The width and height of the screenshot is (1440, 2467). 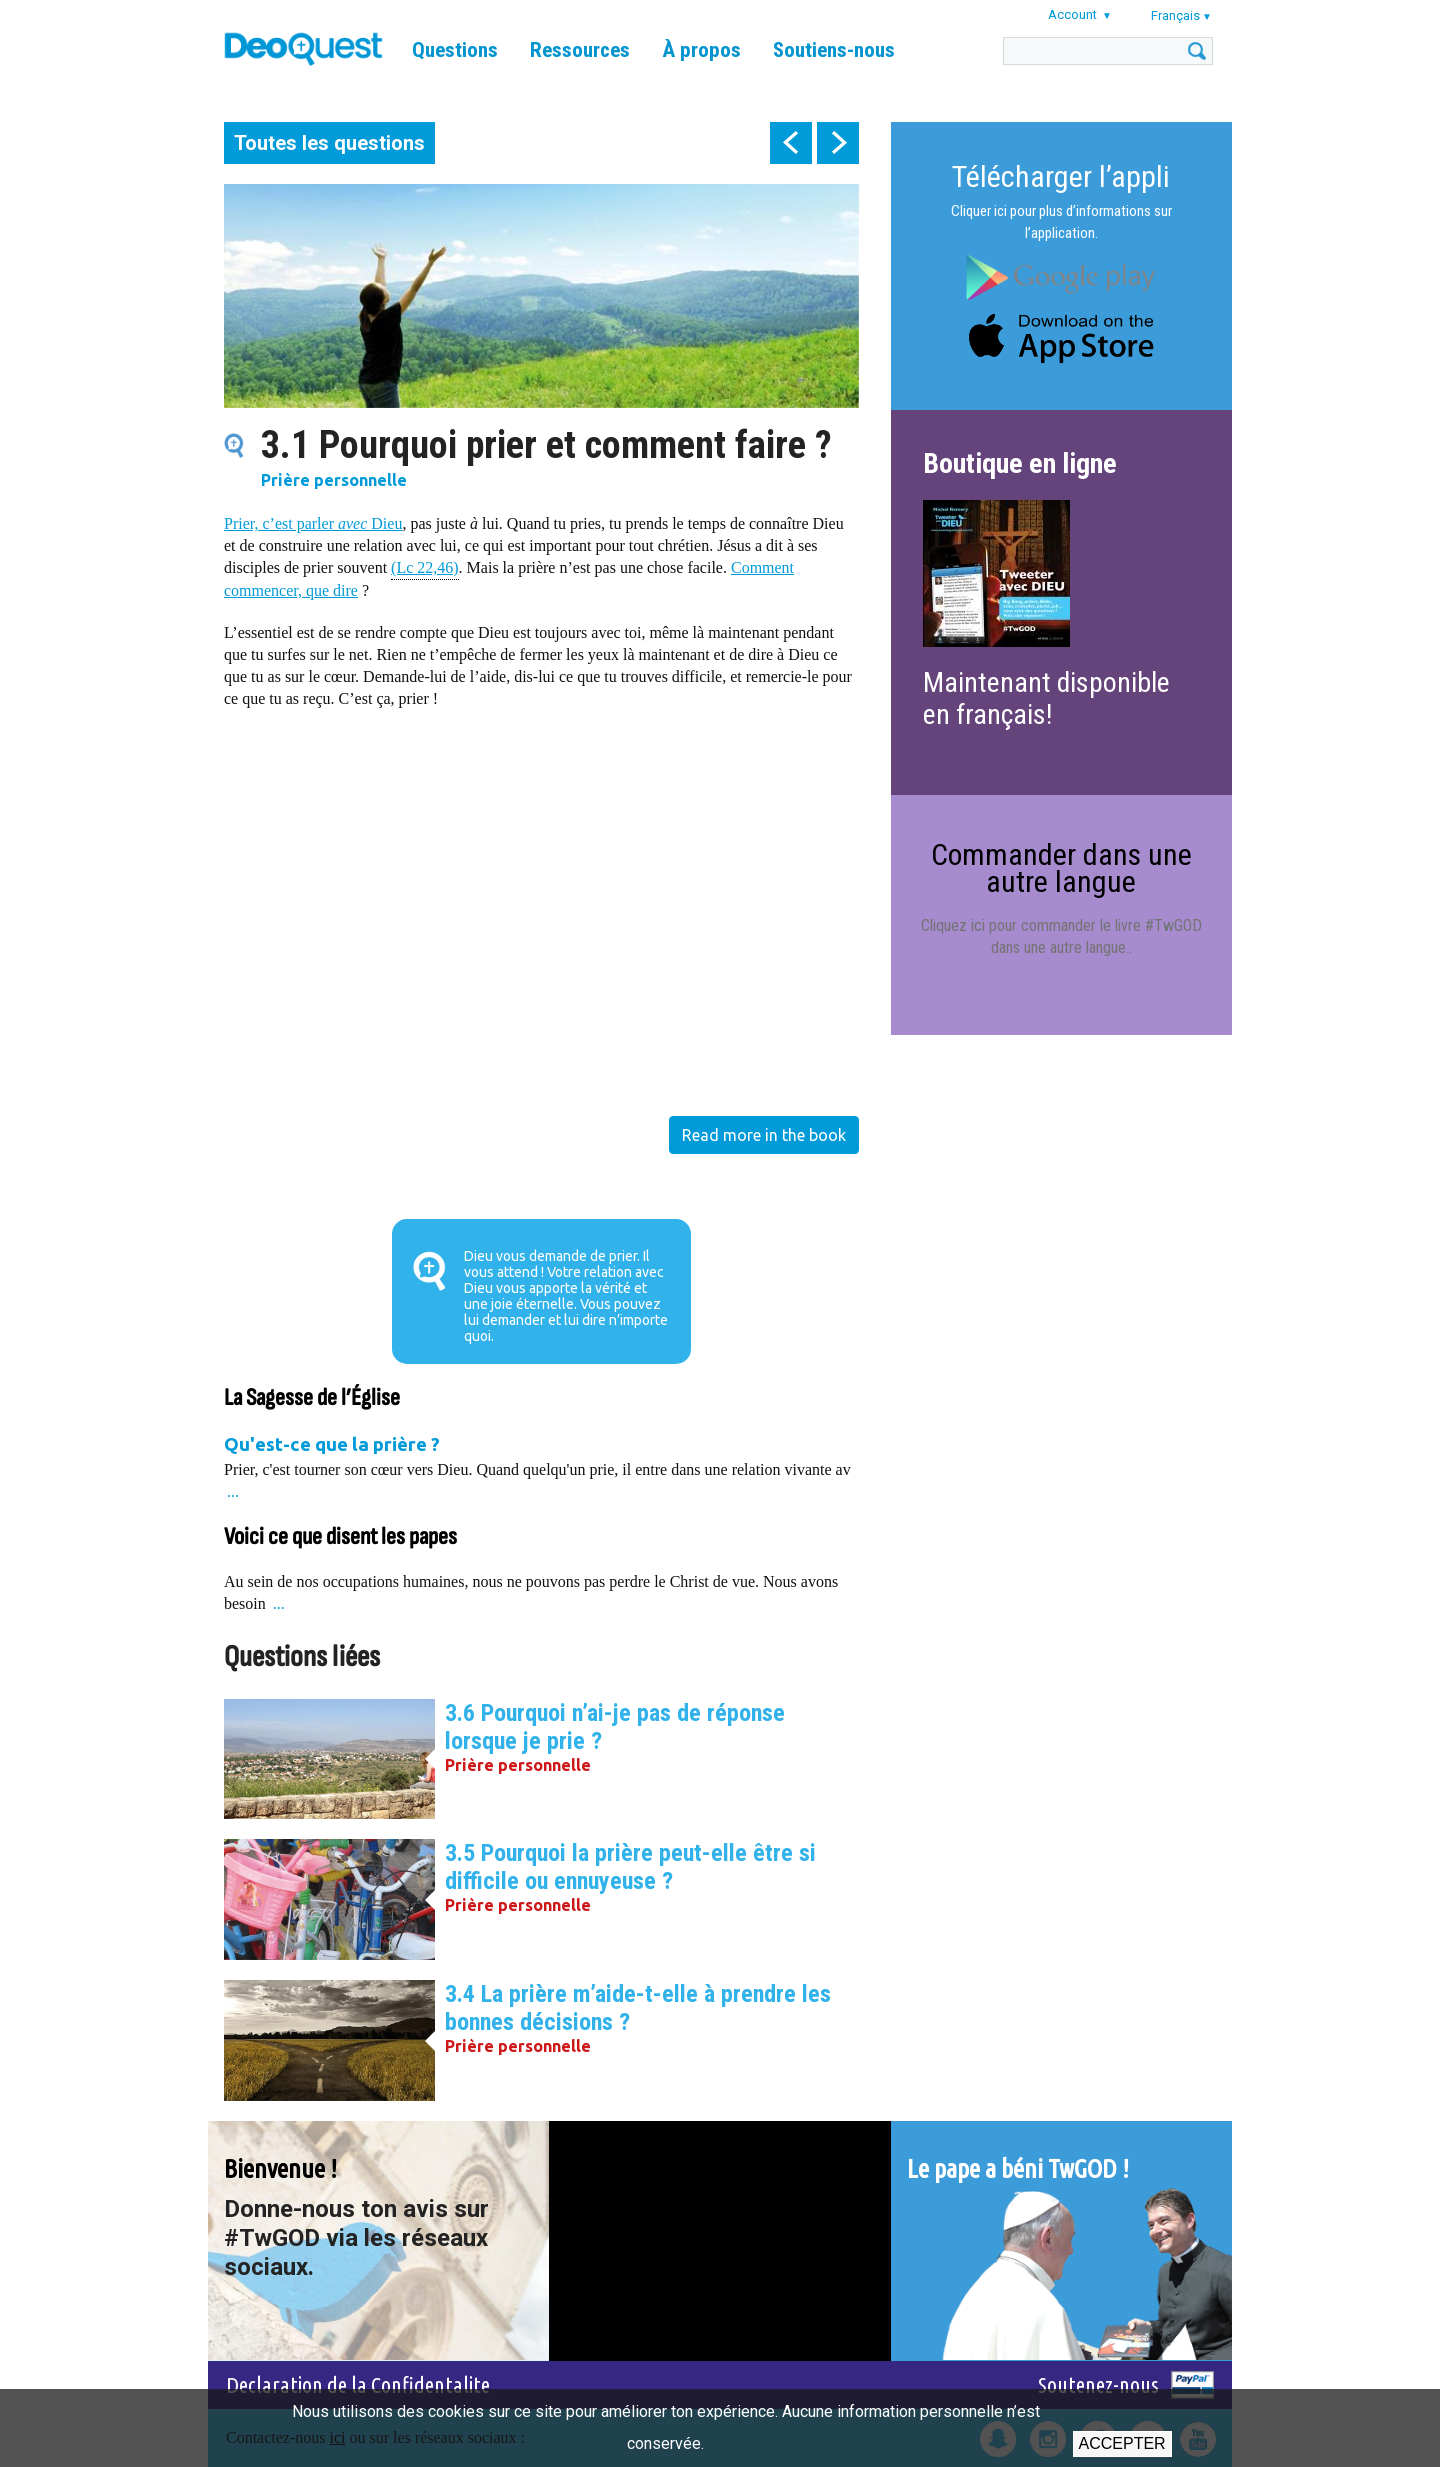 What do you see at coordinates (1098, 2384) in the screenshot?
I see `Soutenez-nous` at bounding box center [1098, 2384].